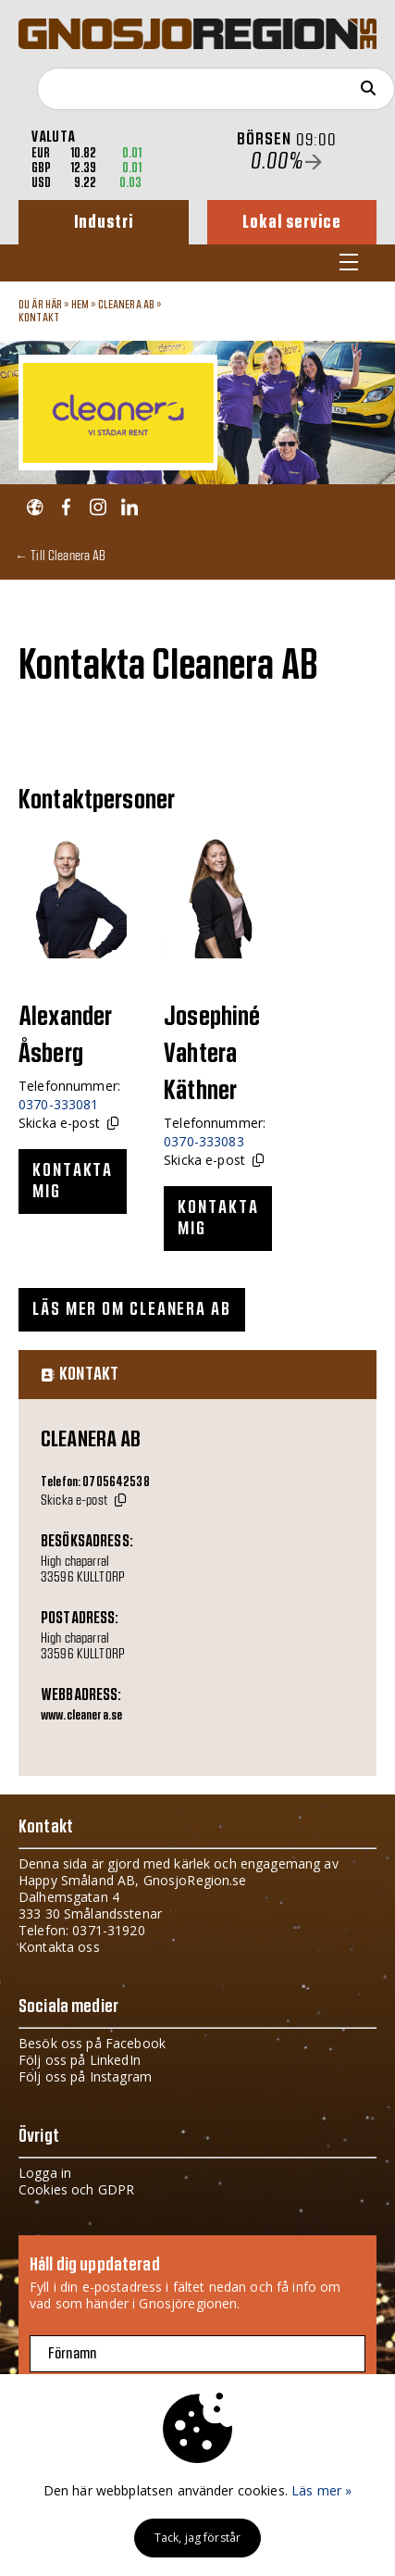  I want to click on Logga in, so click(45, 2173).